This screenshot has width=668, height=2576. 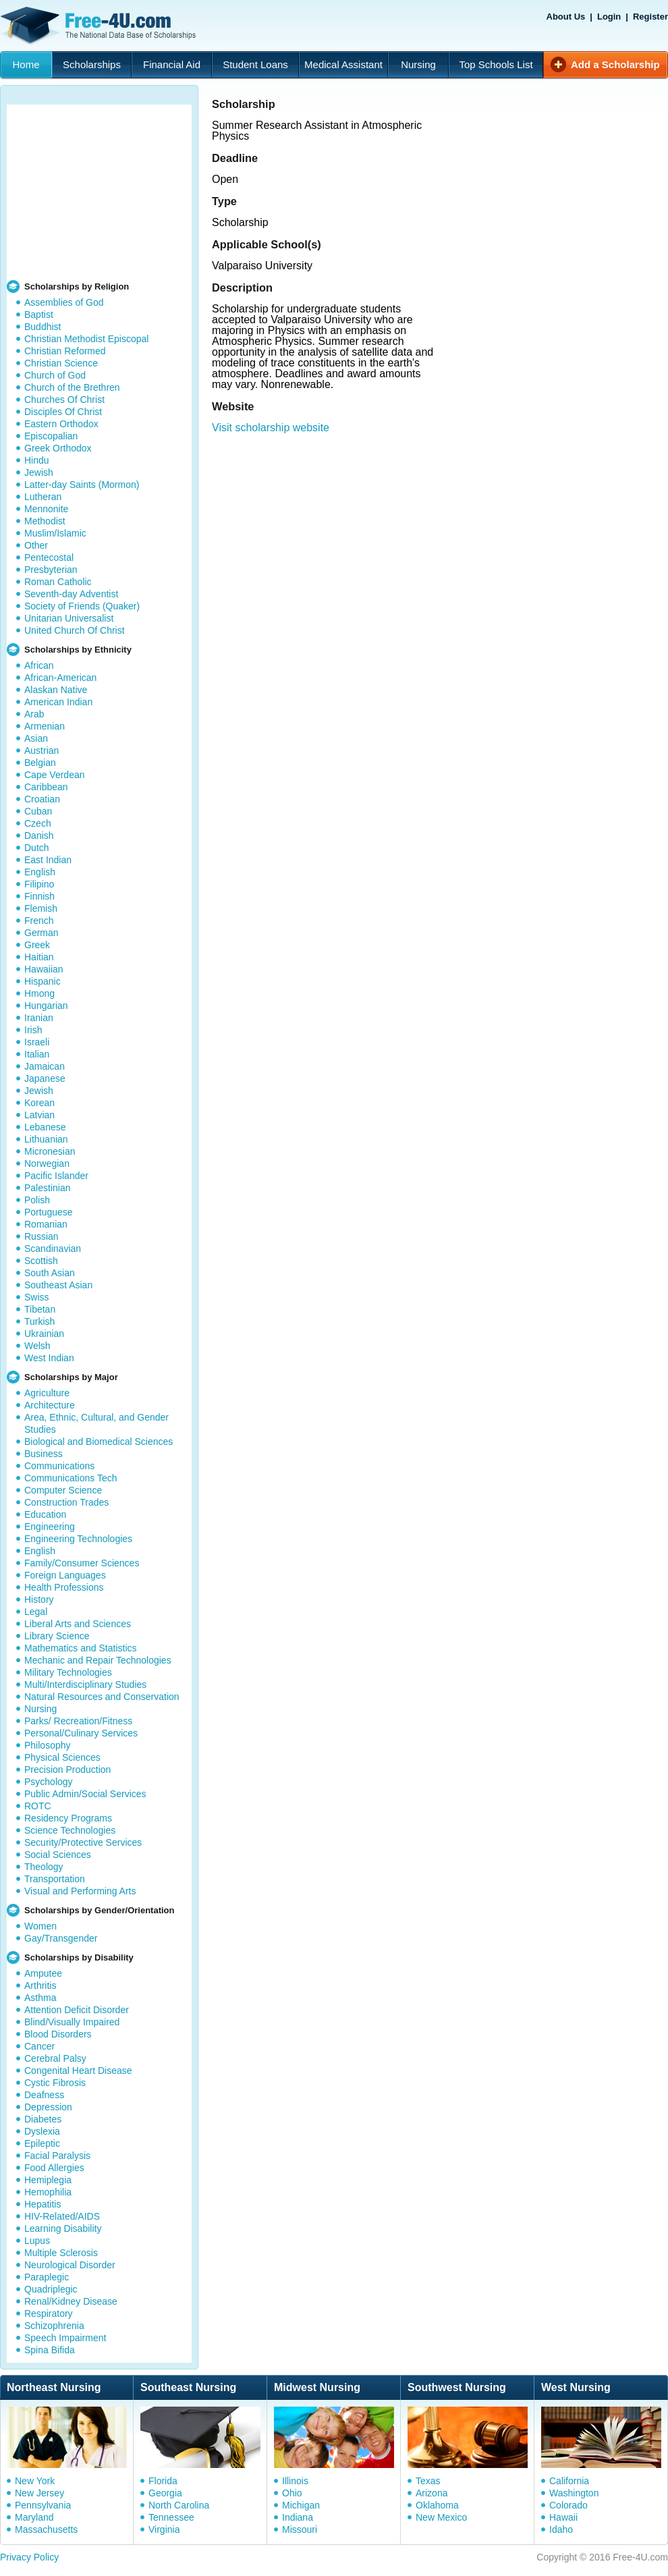 What do you see at coordinates (301, 2505) in the screenshot?
I see `Michigan` at bounding box center [301, 2505].